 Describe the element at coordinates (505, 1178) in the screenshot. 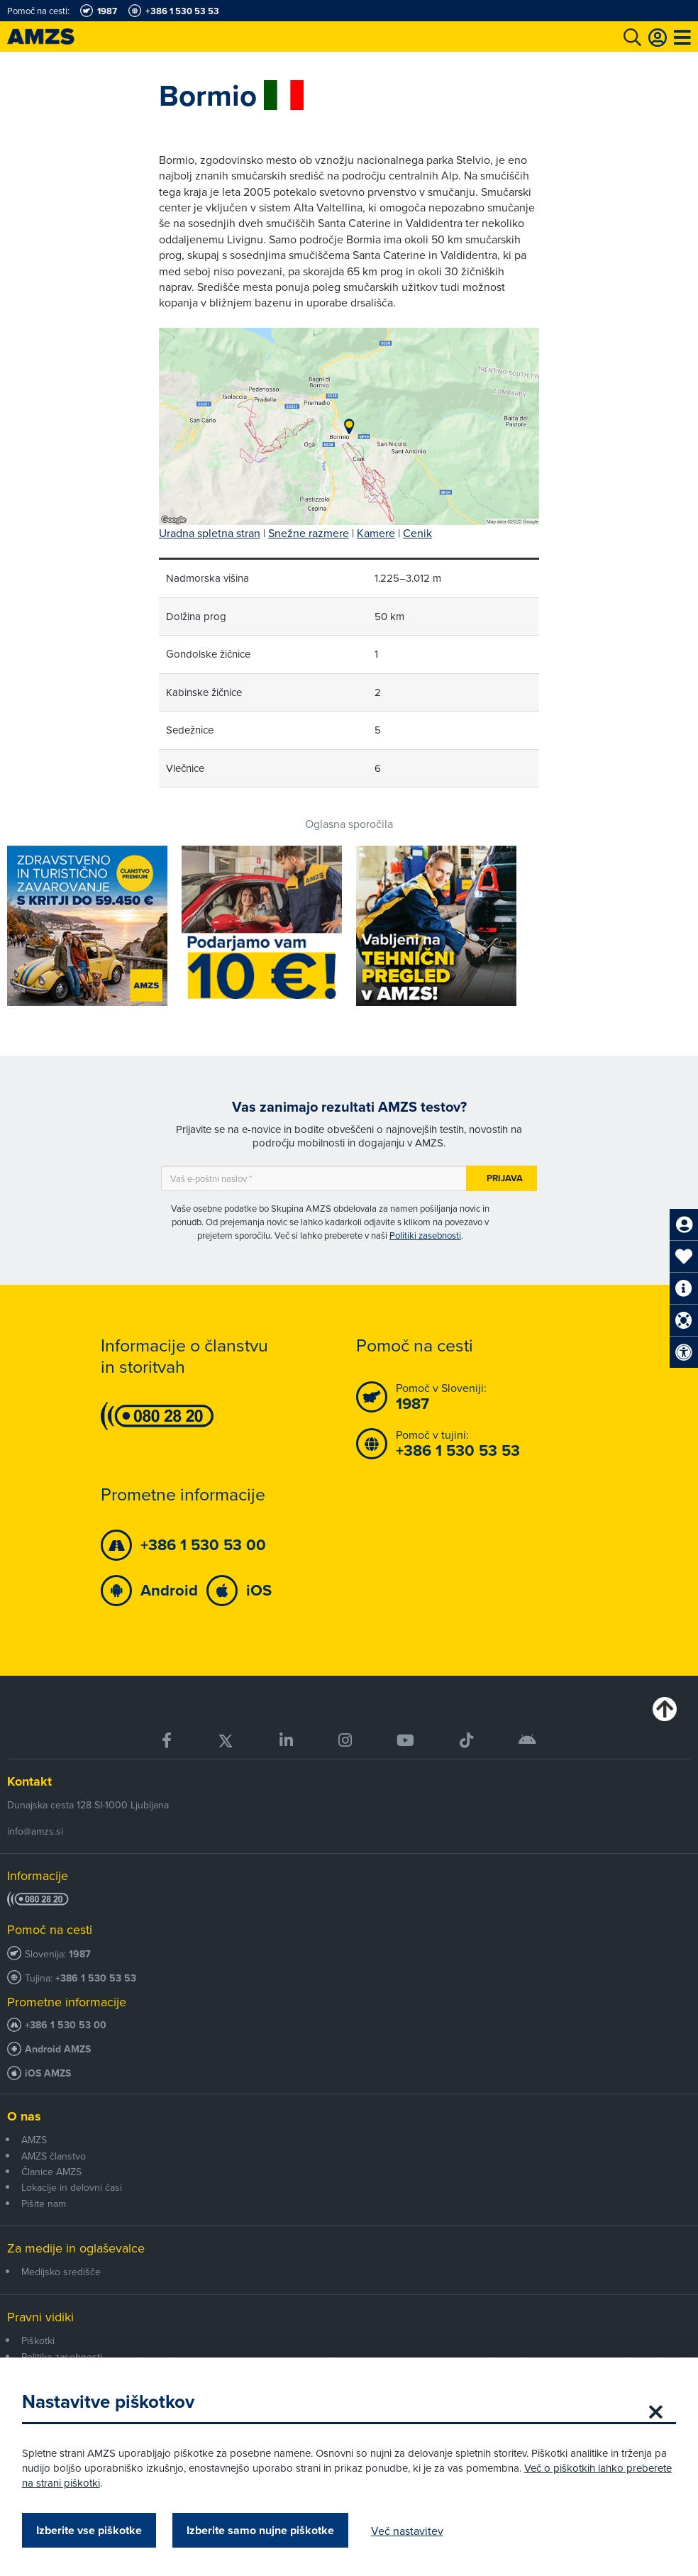

I see `Prijava` at that location.